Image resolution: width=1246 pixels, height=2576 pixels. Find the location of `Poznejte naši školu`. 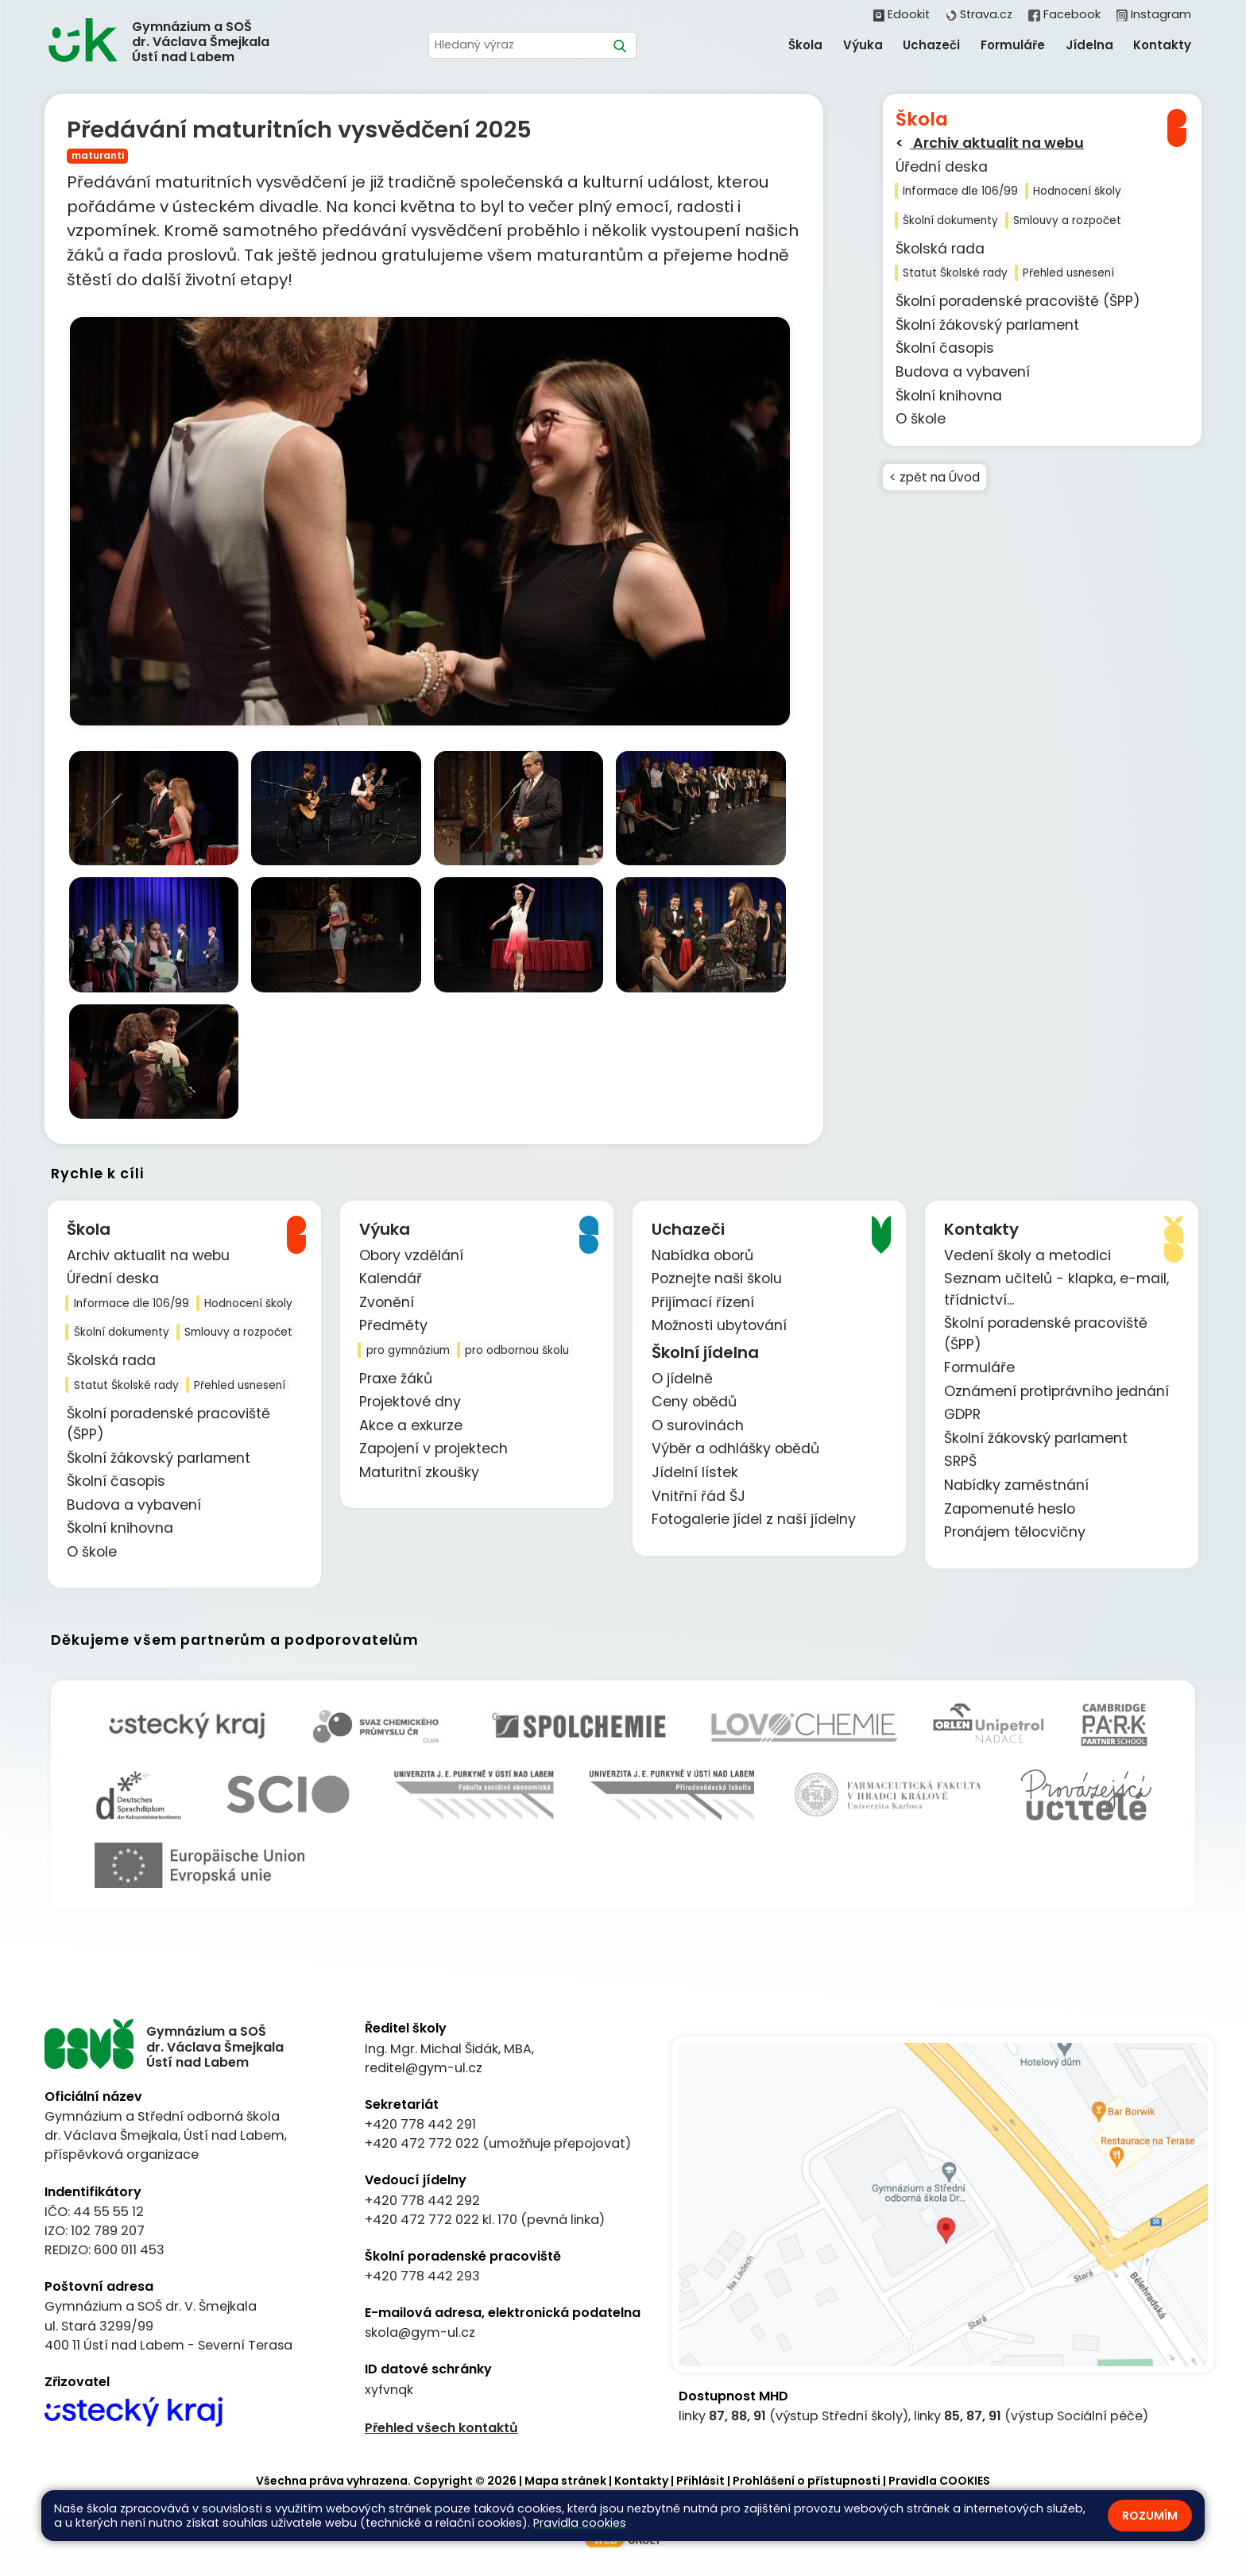

Poznejte naši školu is located at coordinates (717, 1279).